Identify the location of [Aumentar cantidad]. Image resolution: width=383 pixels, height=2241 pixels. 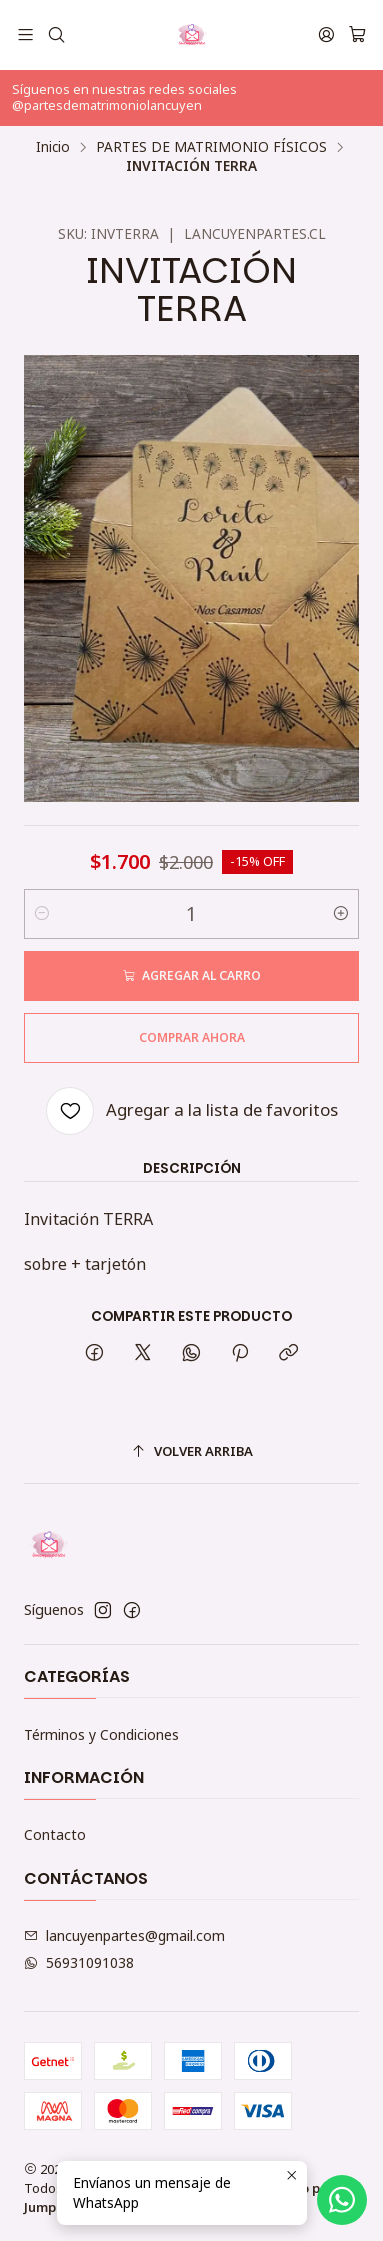
(341, 914).